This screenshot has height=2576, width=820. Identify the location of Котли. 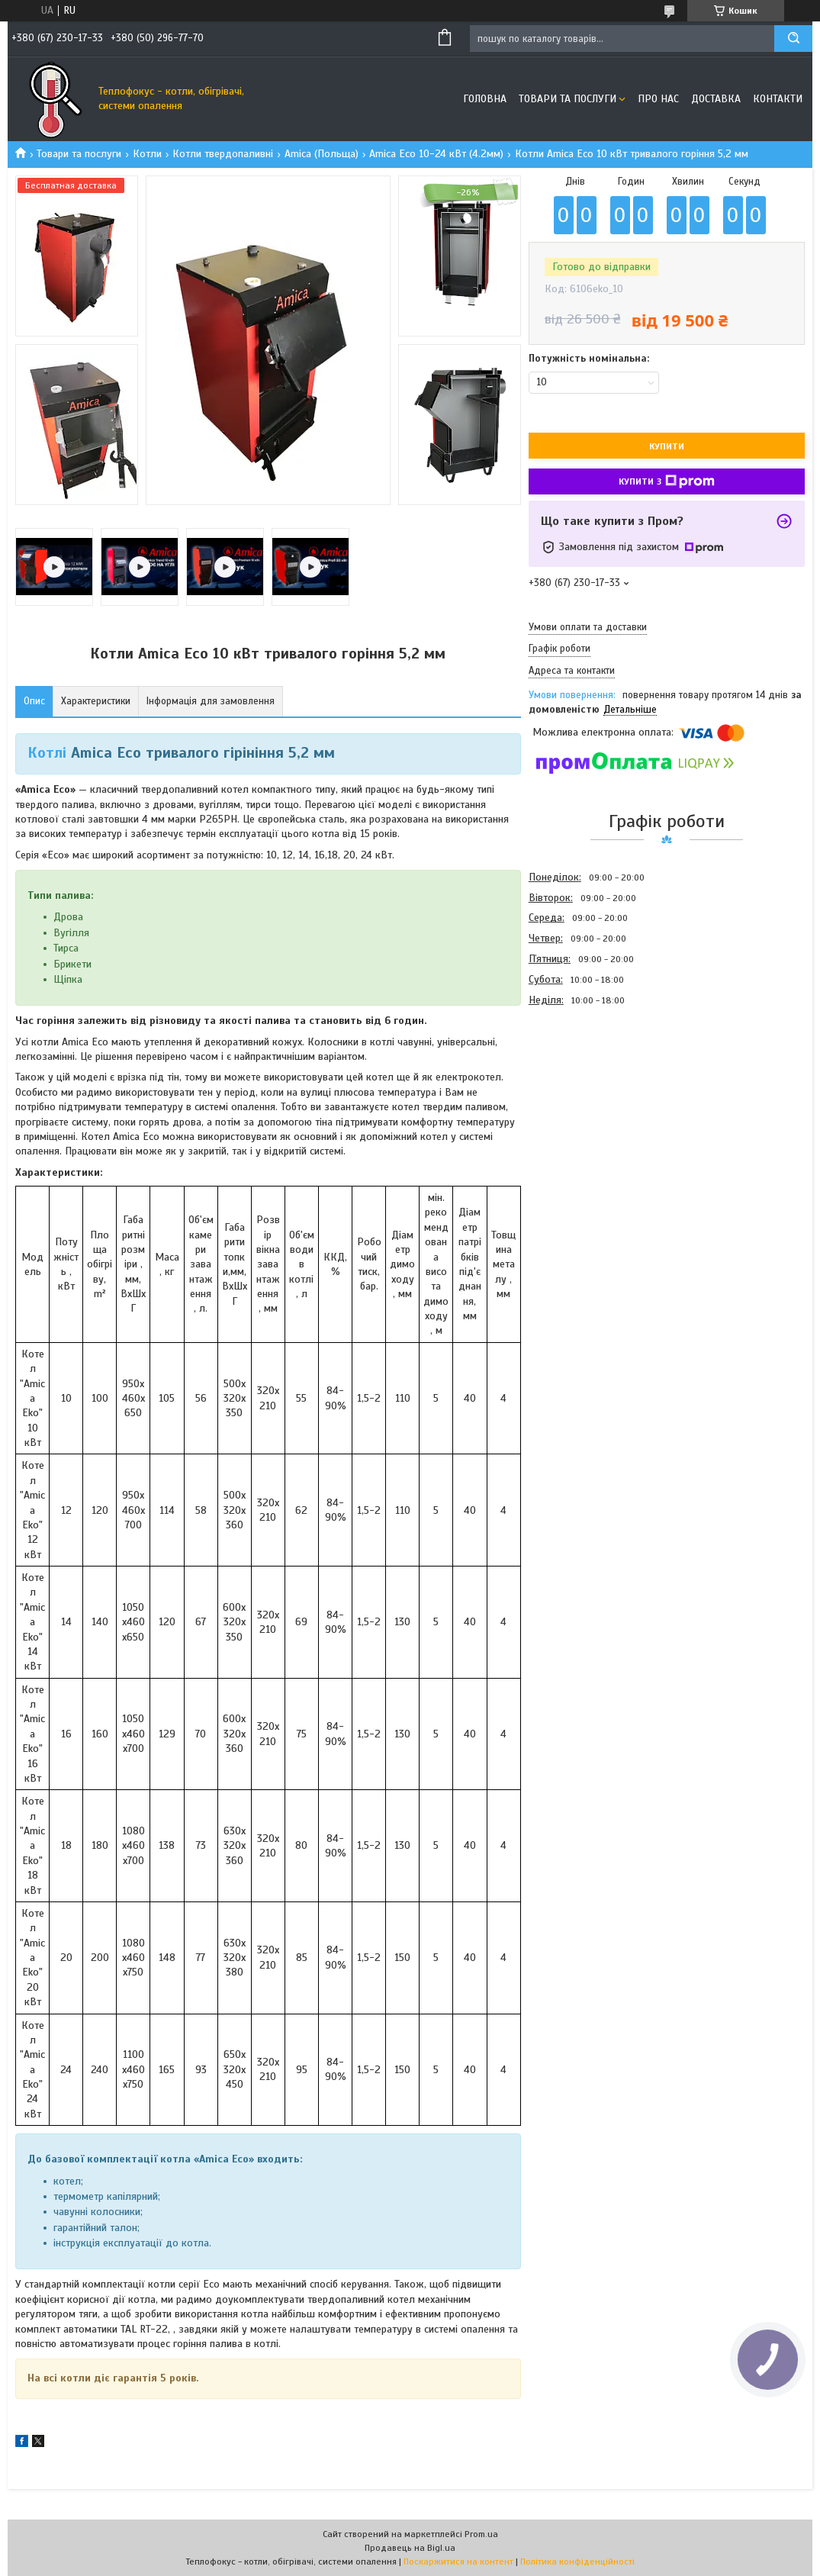
(147, 153).